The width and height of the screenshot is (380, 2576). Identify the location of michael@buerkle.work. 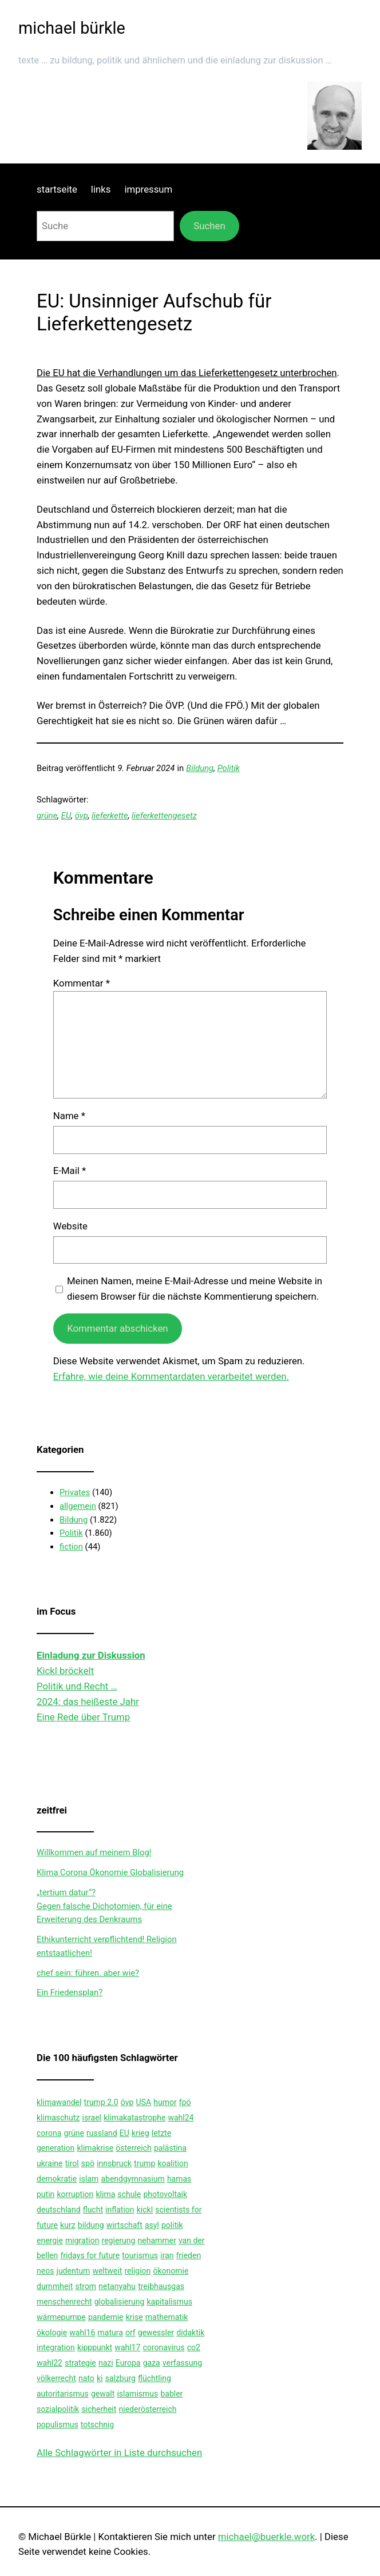
(266, 2536).